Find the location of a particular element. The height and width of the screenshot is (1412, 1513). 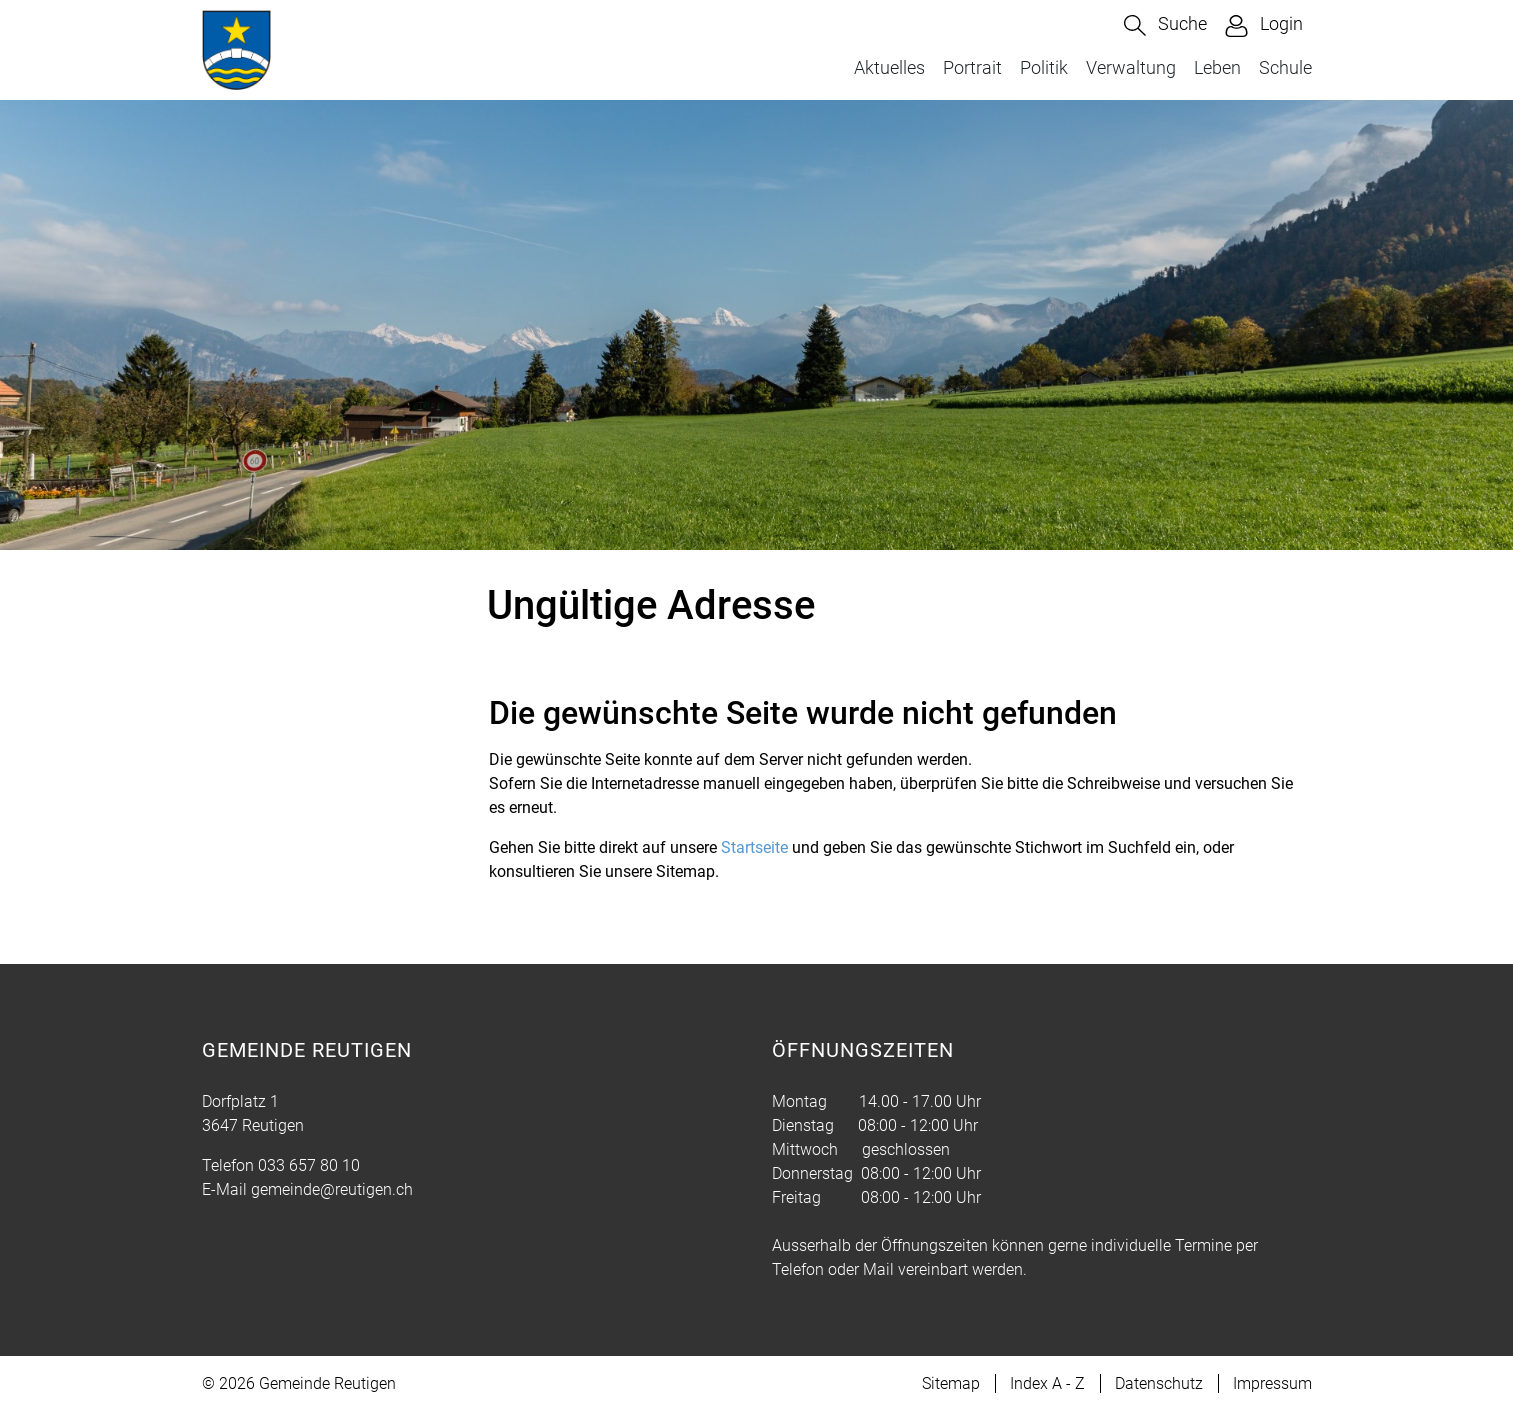

Aktuelles is located at coordinates (889, 67).